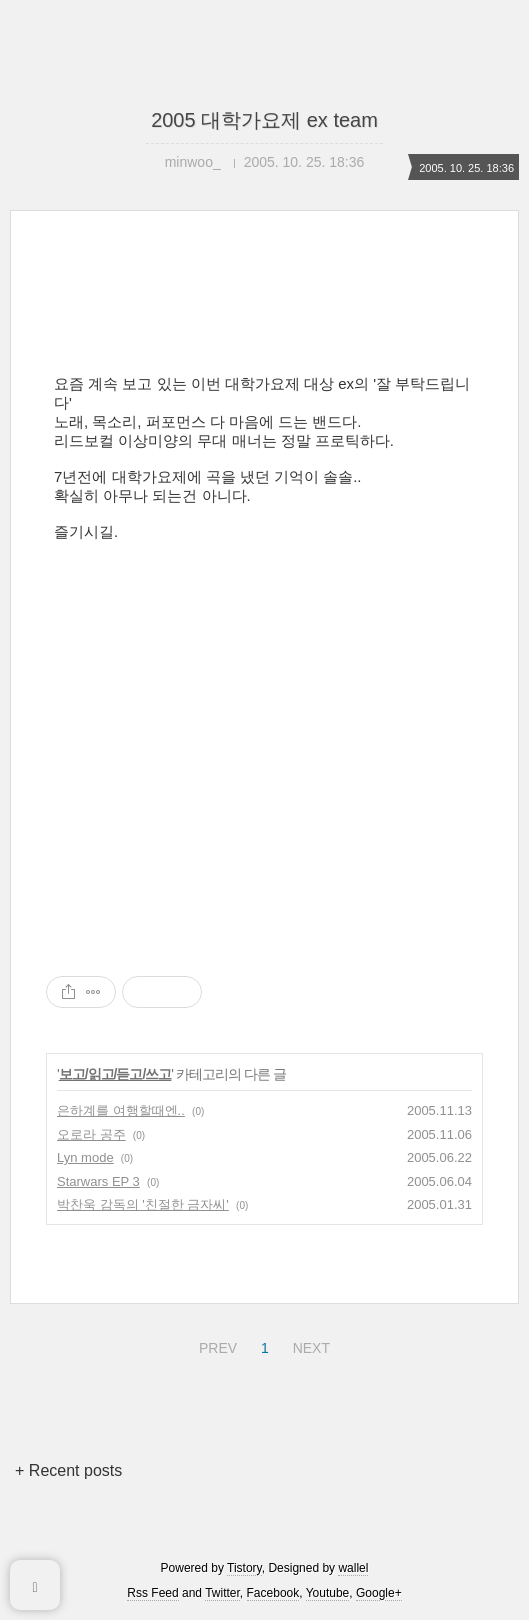  Describe the element at coordinates (68, 1470) in the screenshot. I see `+ Recent posts` at that location.